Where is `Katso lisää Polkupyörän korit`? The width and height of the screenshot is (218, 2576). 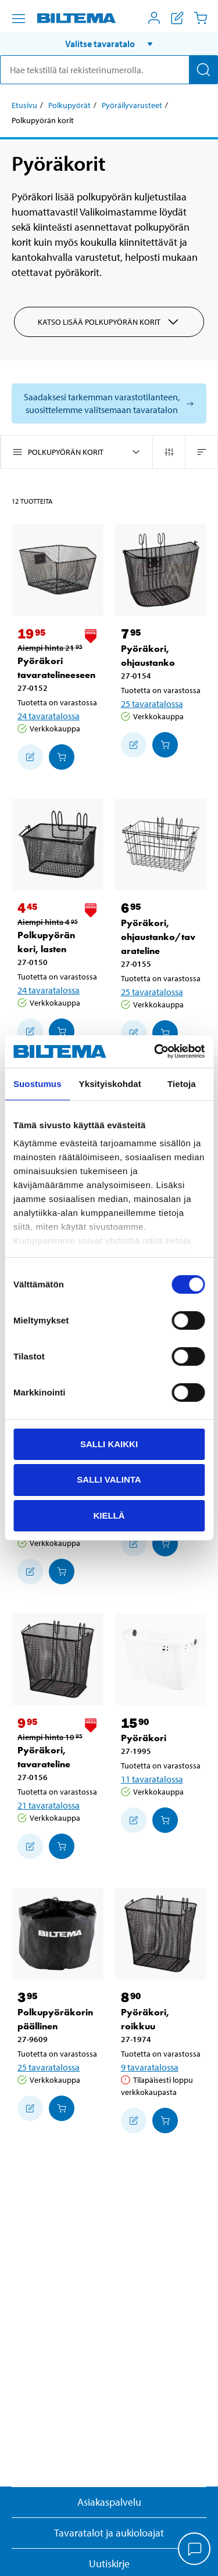
Katso lisää Polkupyörän korit is located at coordinates (109, 322).